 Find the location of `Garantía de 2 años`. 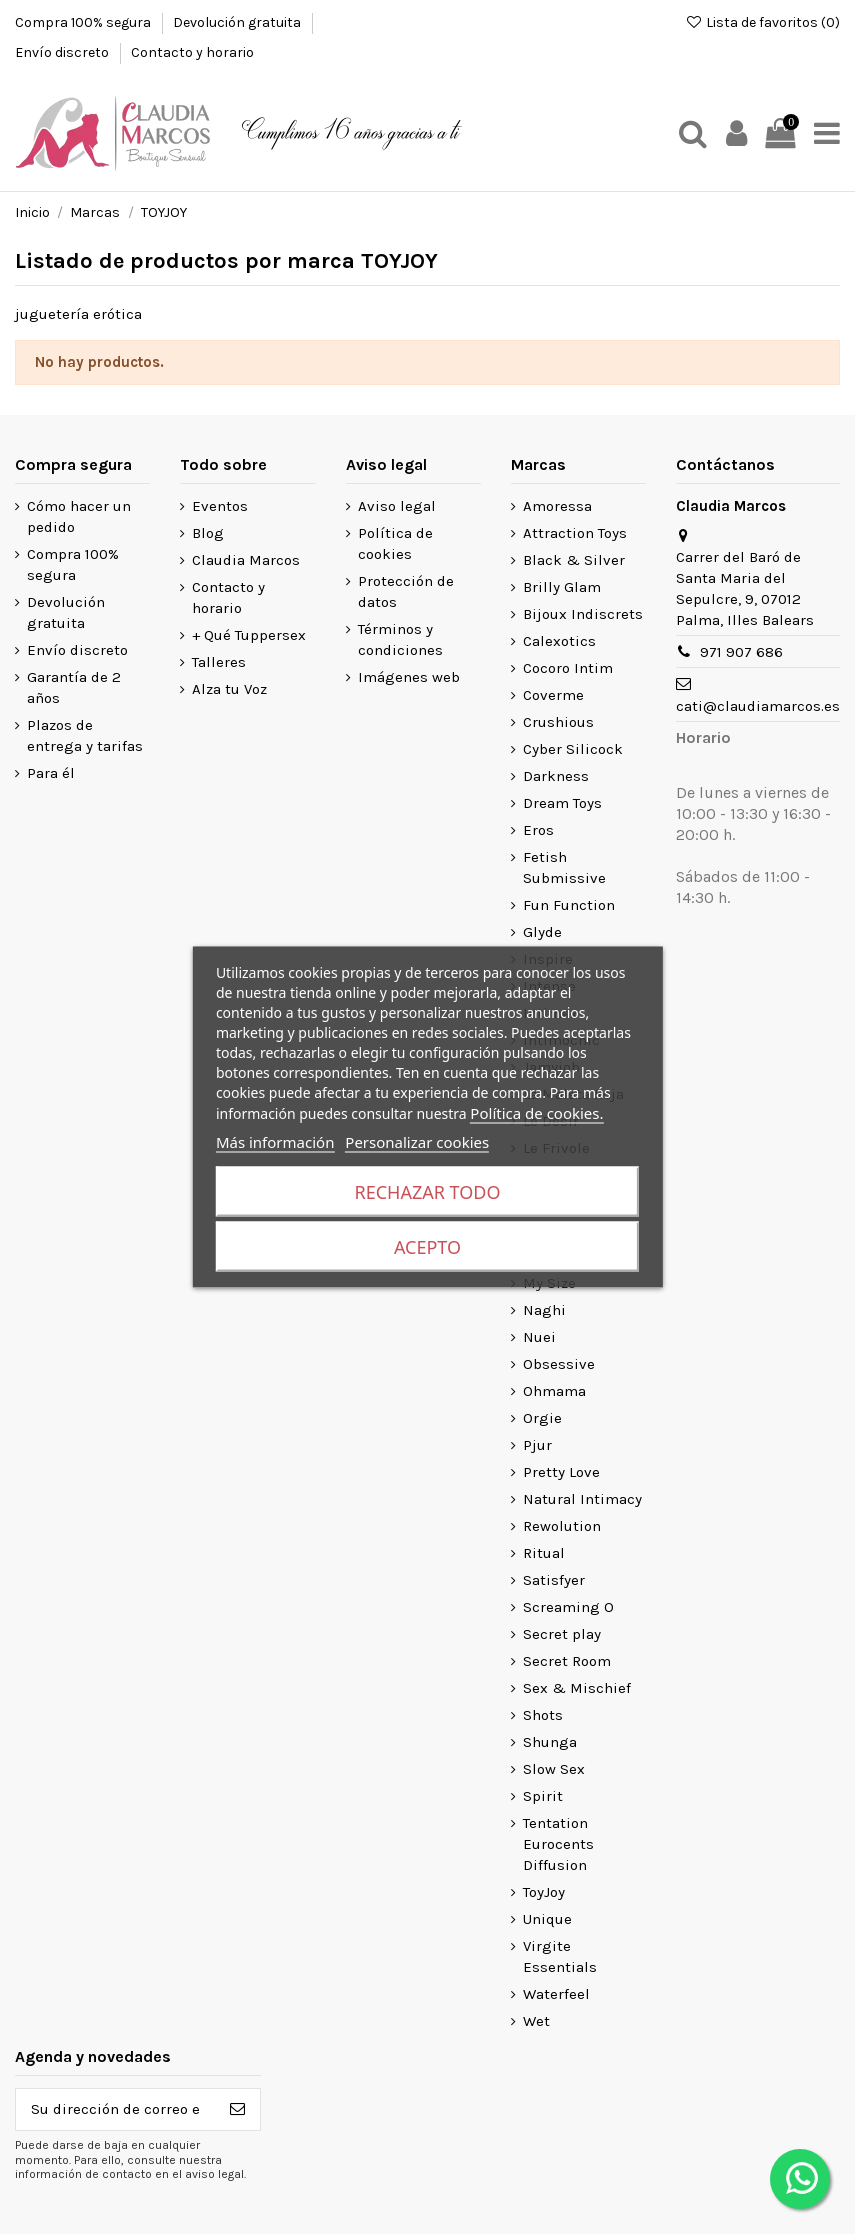

Garantía de 2 años is located at coordinates (74, 687).